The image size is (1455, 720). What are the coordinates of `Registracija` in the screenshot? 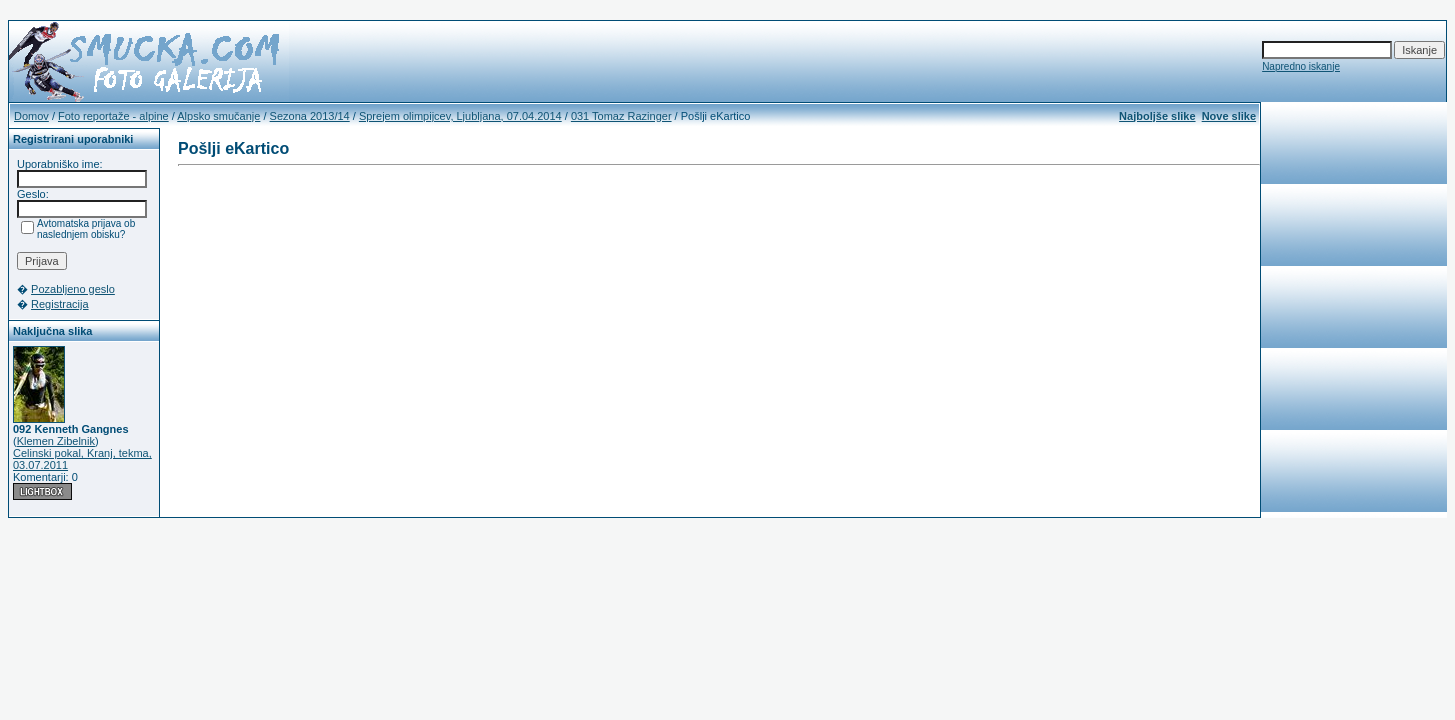 It's located at (59, 304).